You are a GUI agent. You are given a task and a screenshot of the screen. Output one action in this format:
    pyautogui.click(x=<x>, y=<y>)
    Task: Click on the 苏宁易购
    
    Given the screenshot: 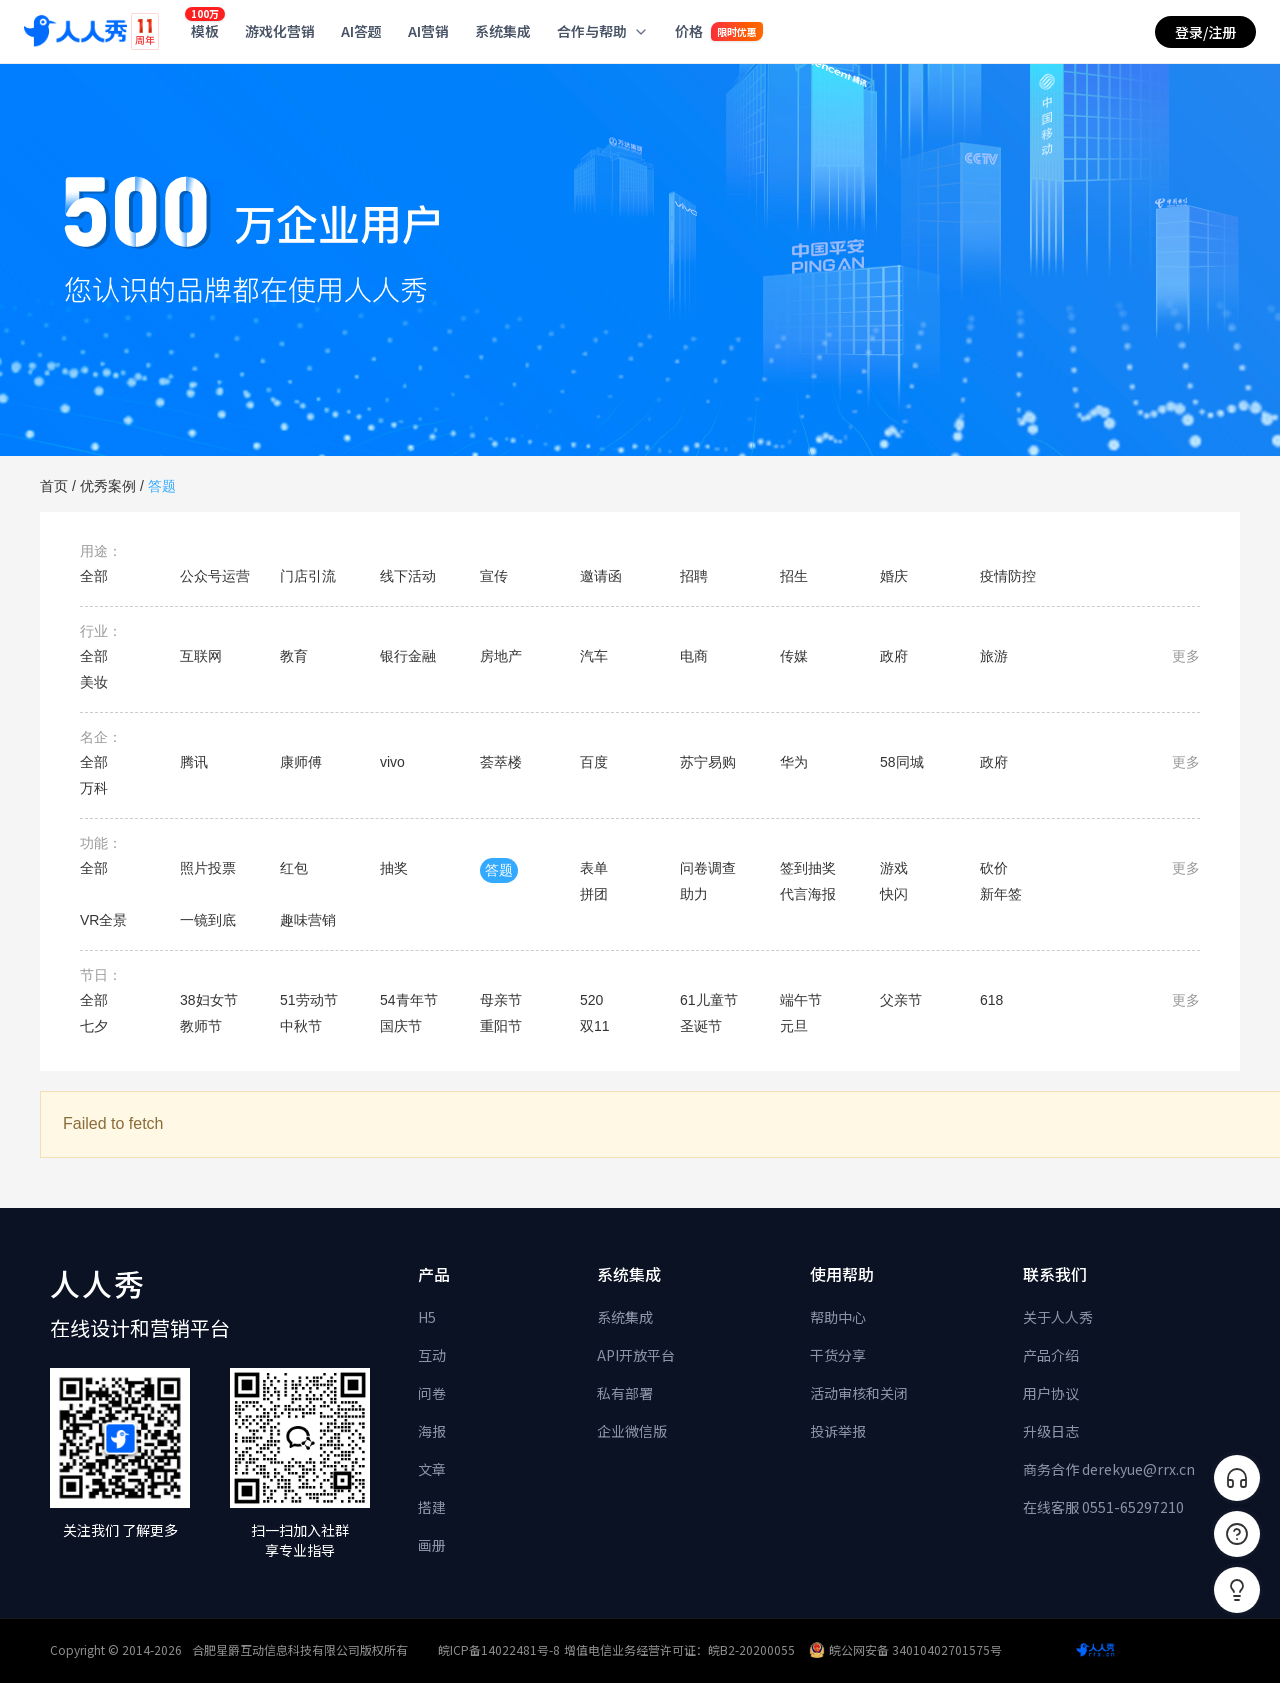 What is the action you would take?
    pyautogui.click(x=708, y=762)
    